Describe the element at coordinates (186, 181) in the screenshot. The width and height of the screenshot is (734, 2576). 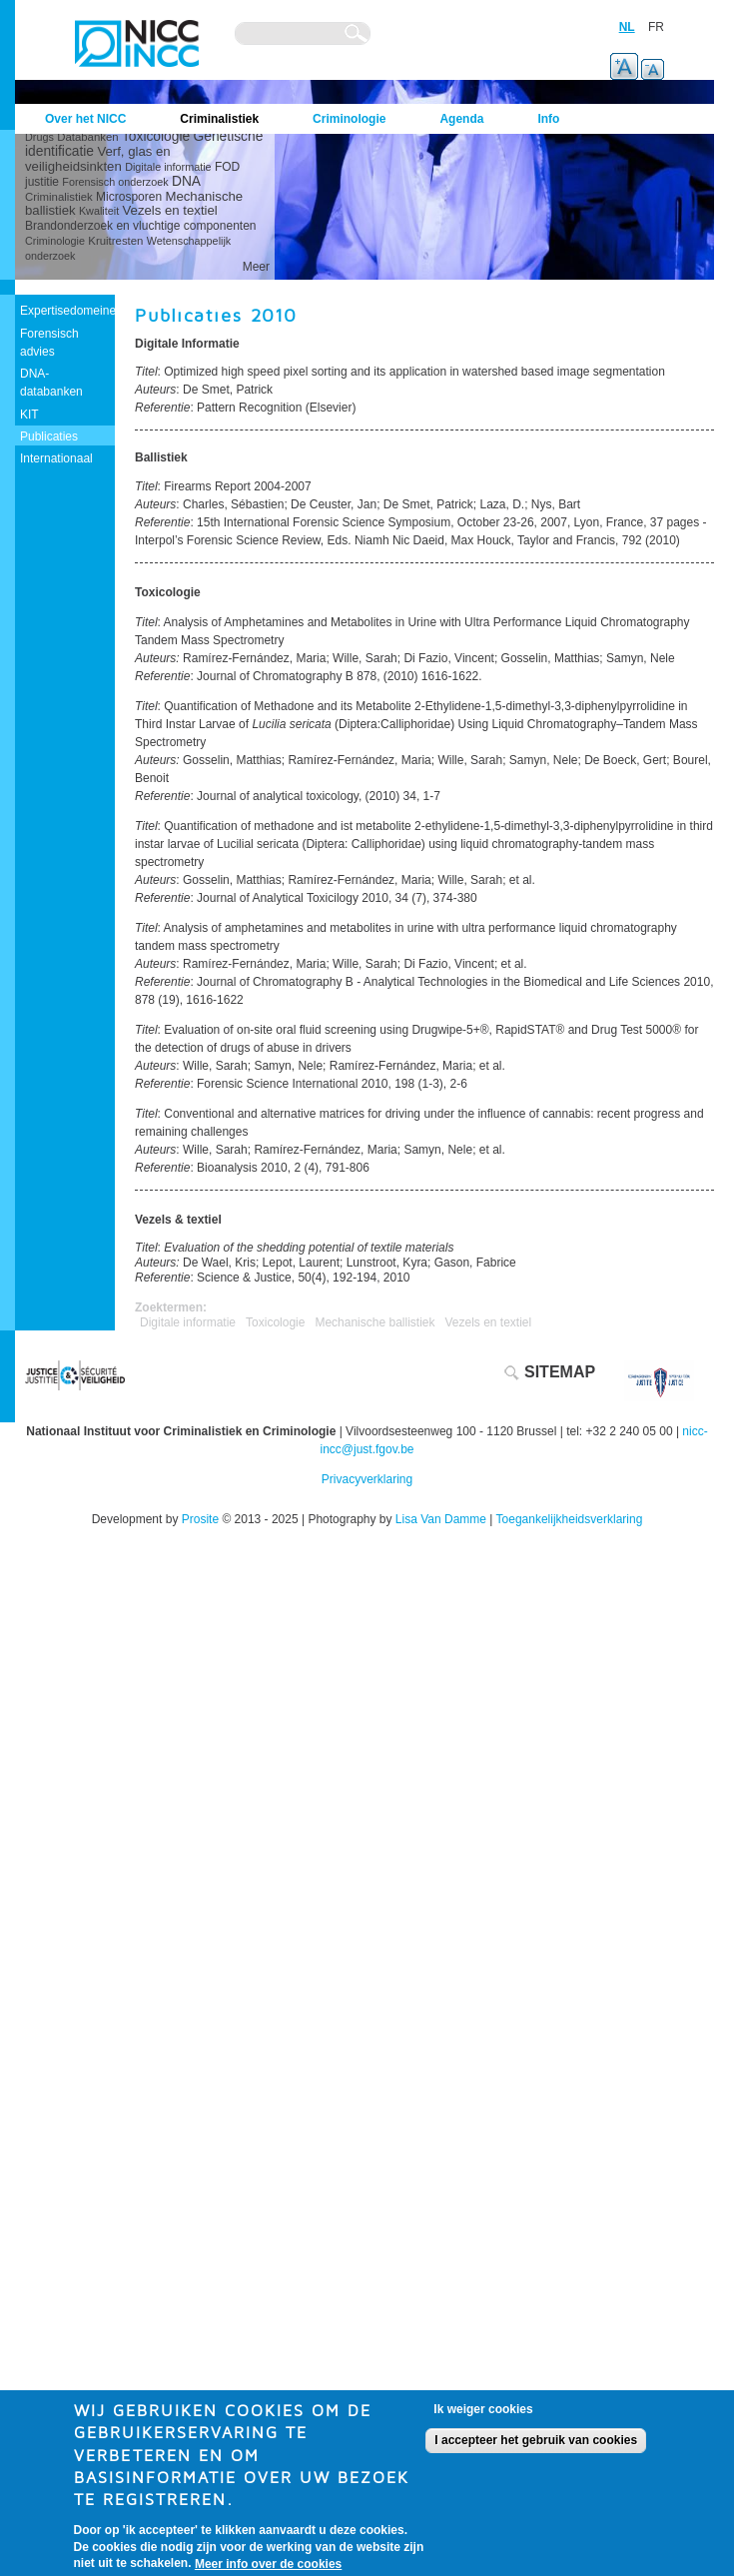
I see `DNA` at that location.